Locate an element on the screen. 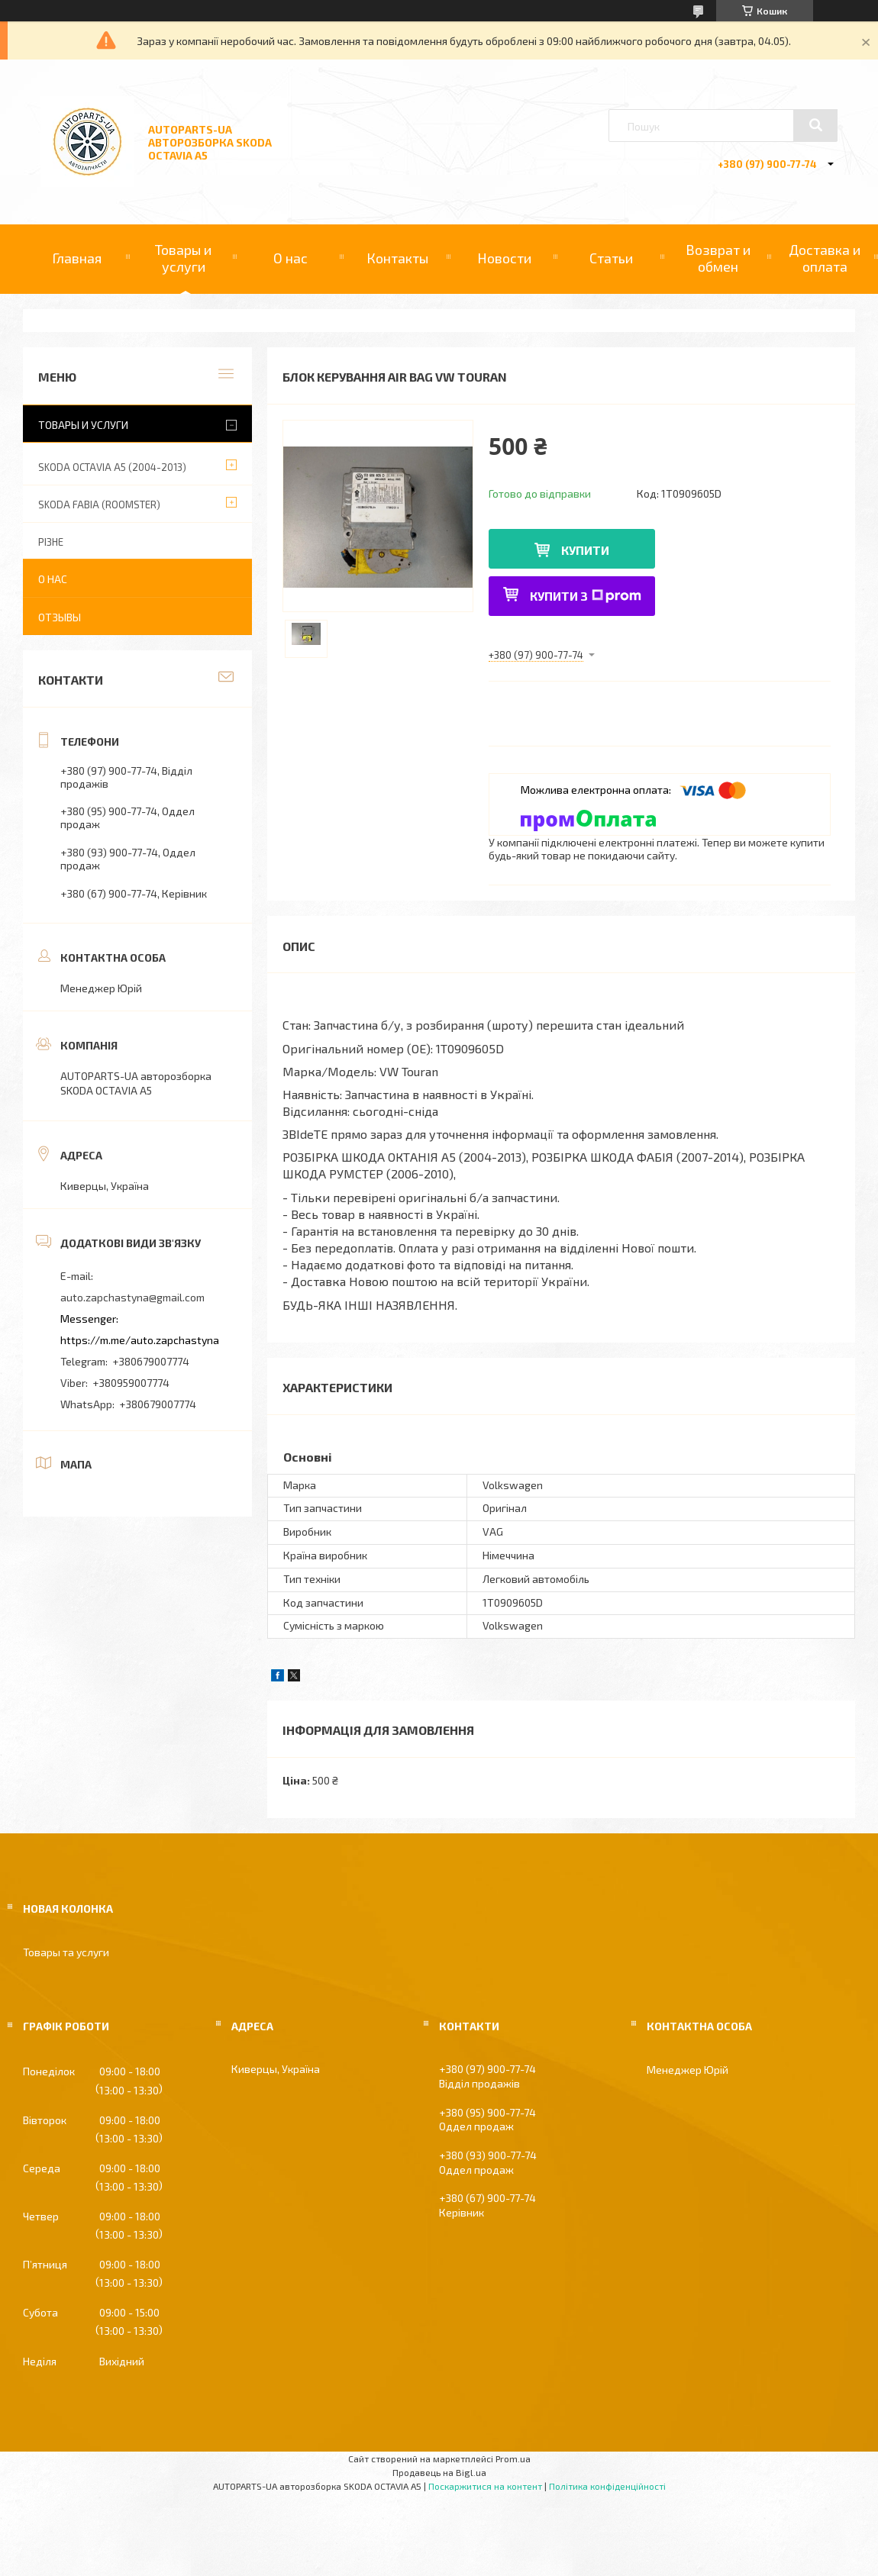 This screenshot has width=878, height=2576. Статьи is located at coordinates (611, 258).